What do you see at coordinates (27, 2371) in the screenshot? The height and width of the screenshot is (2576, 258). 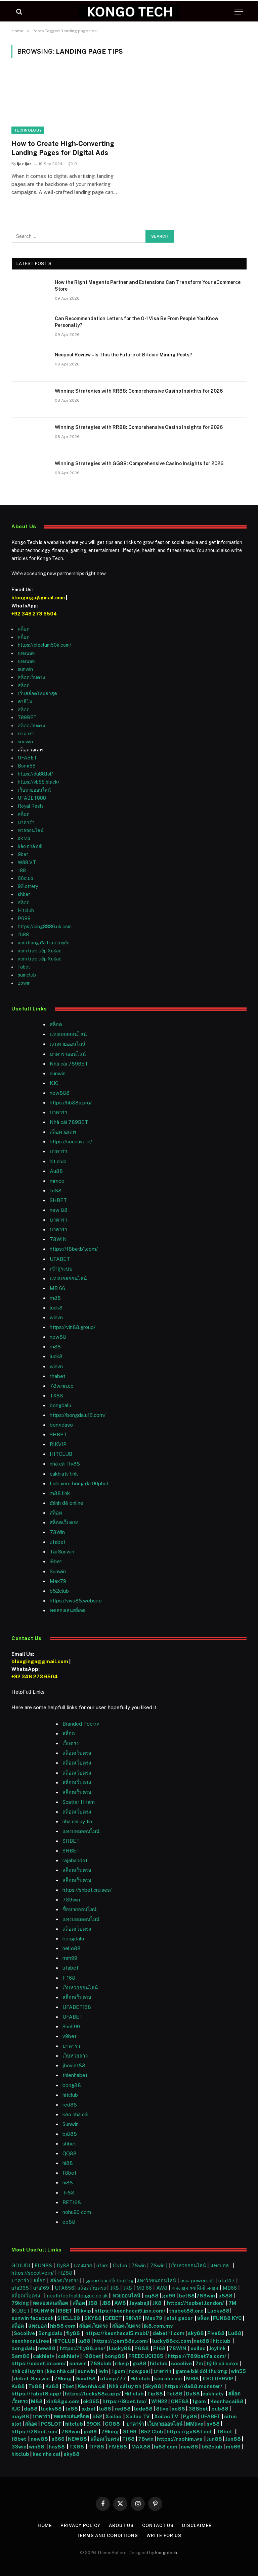 I see `nhà cái uy tín` at bounding box center [27, 2371].